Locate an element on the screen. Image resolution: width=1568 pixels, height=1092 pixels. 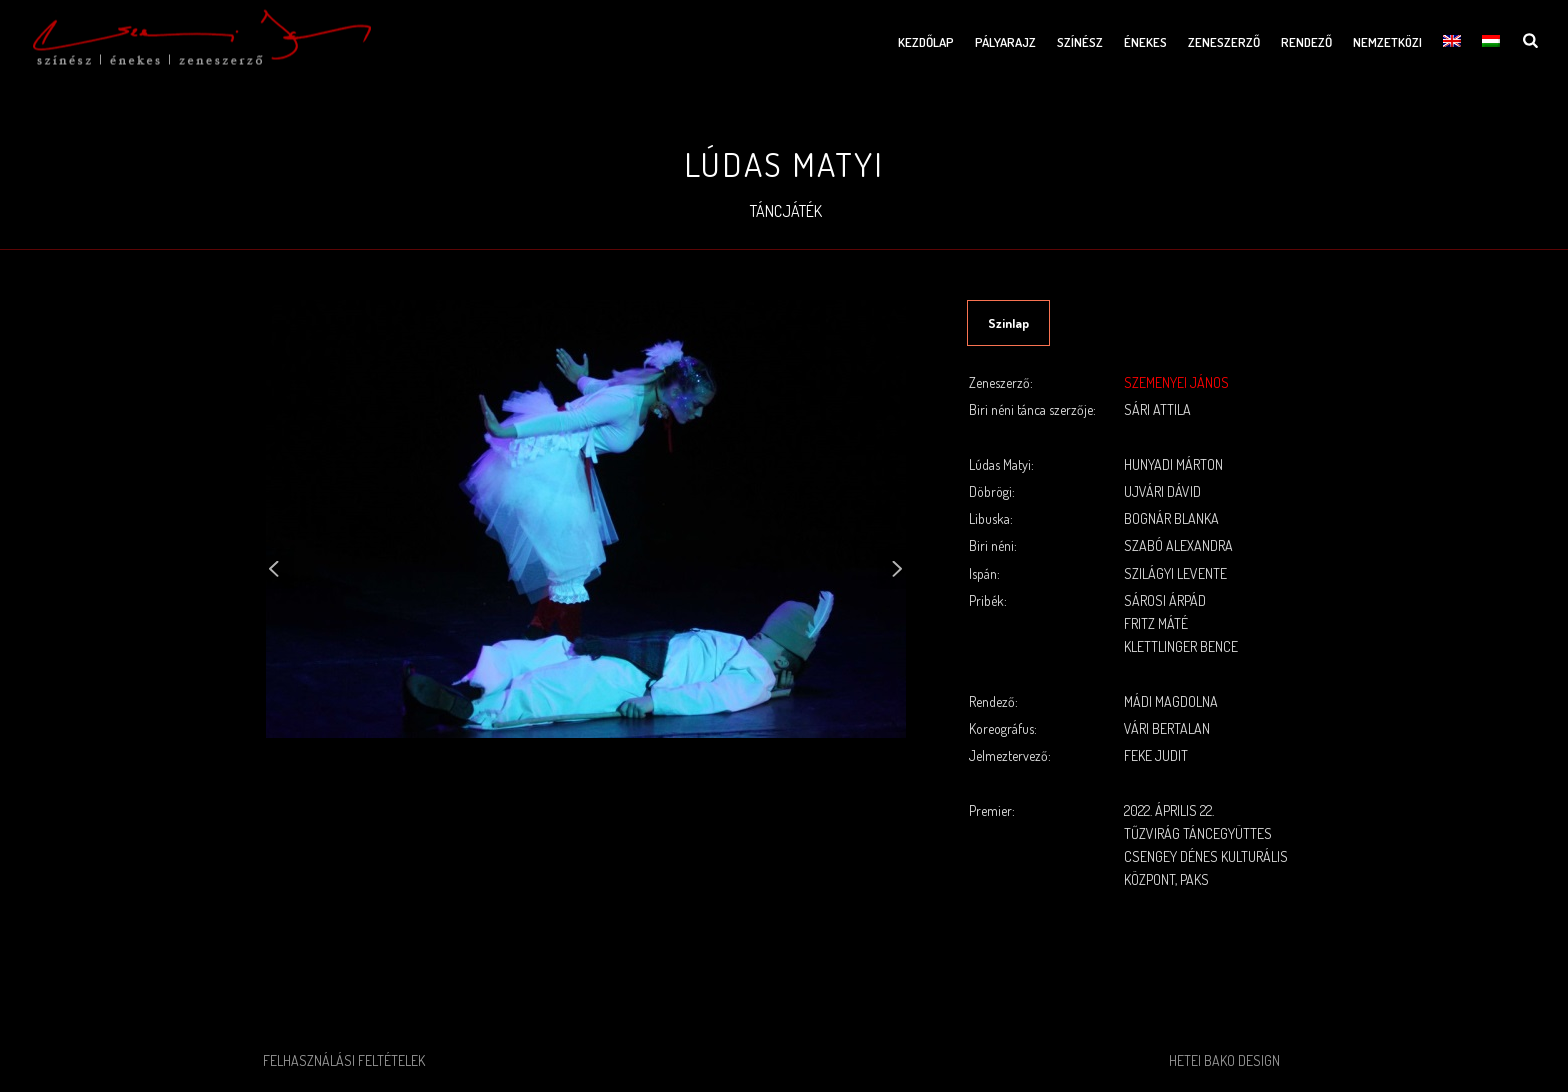
[tab] is located at coordinates (1008, 322).